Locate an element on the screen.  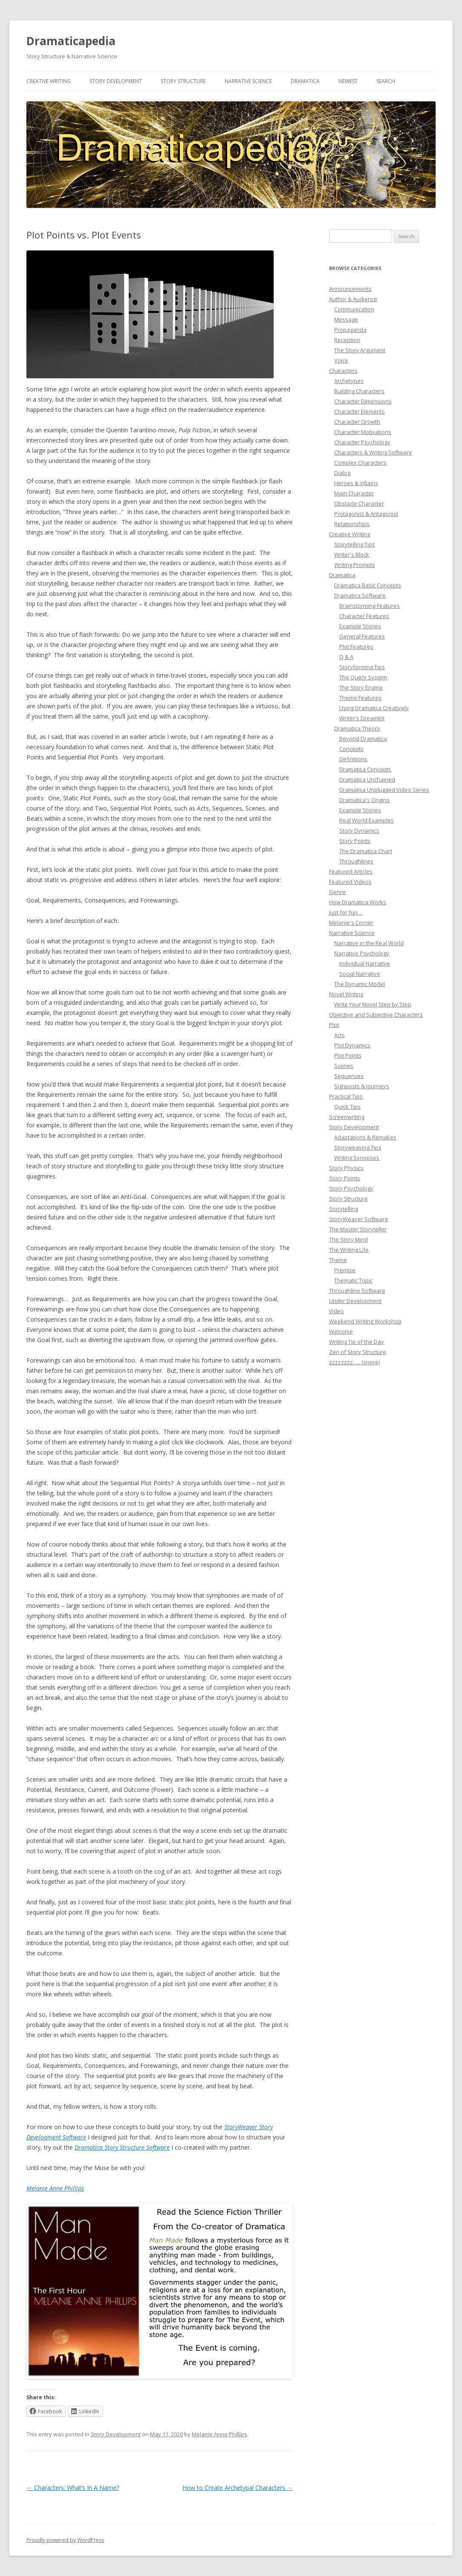
Writer's Block is located at coordinates (351, 554).